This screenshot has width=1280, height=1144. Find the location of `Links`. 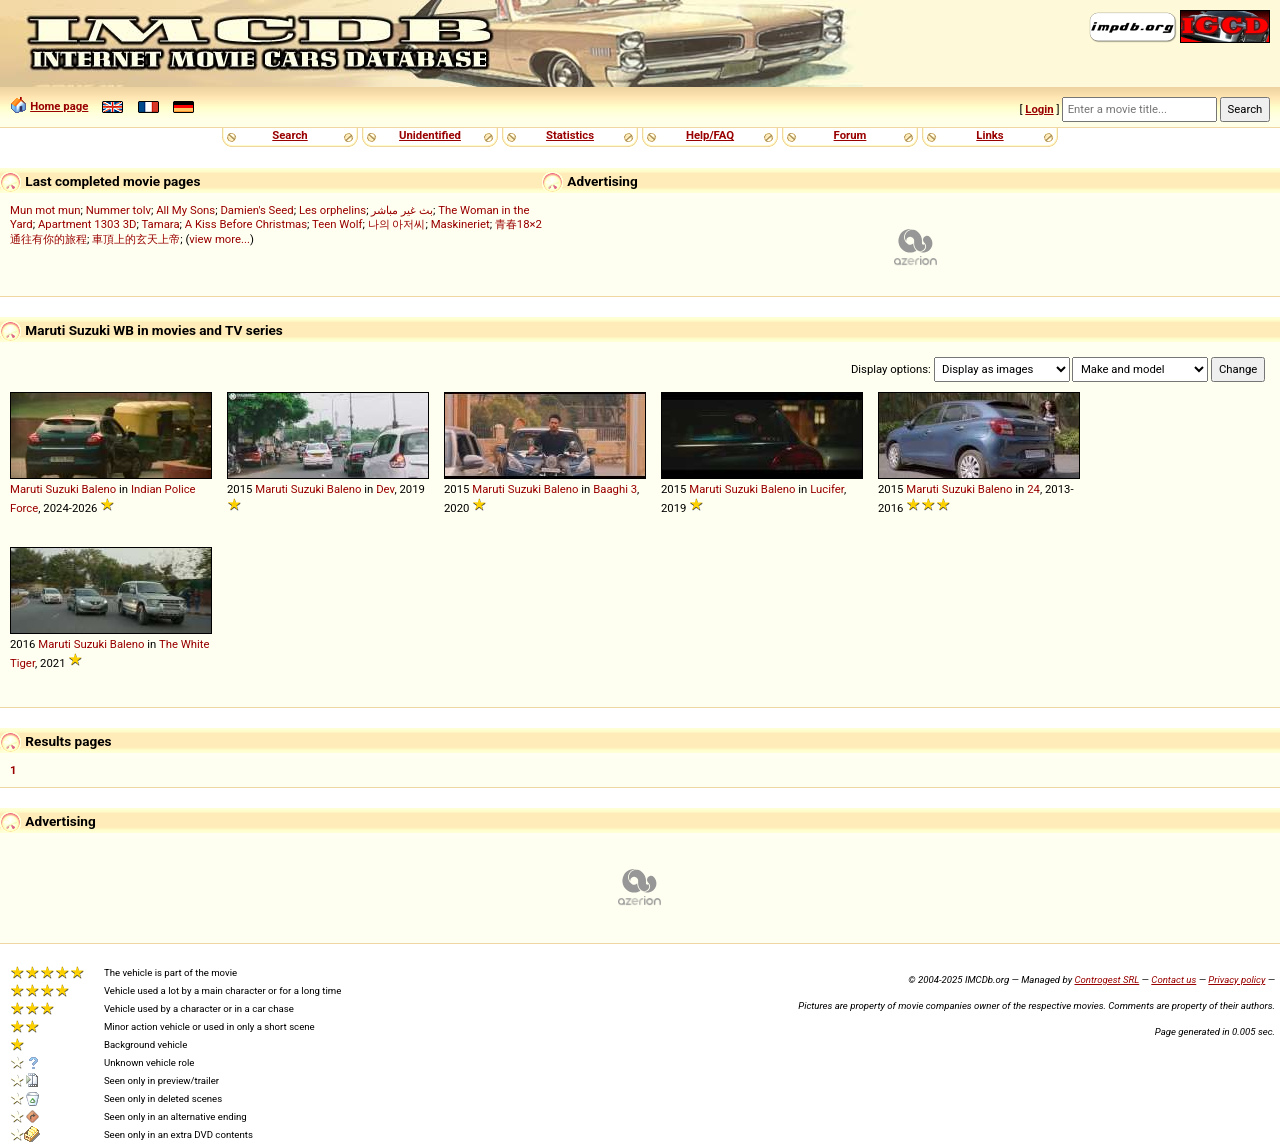

Links is located at coordinates (989, 135).